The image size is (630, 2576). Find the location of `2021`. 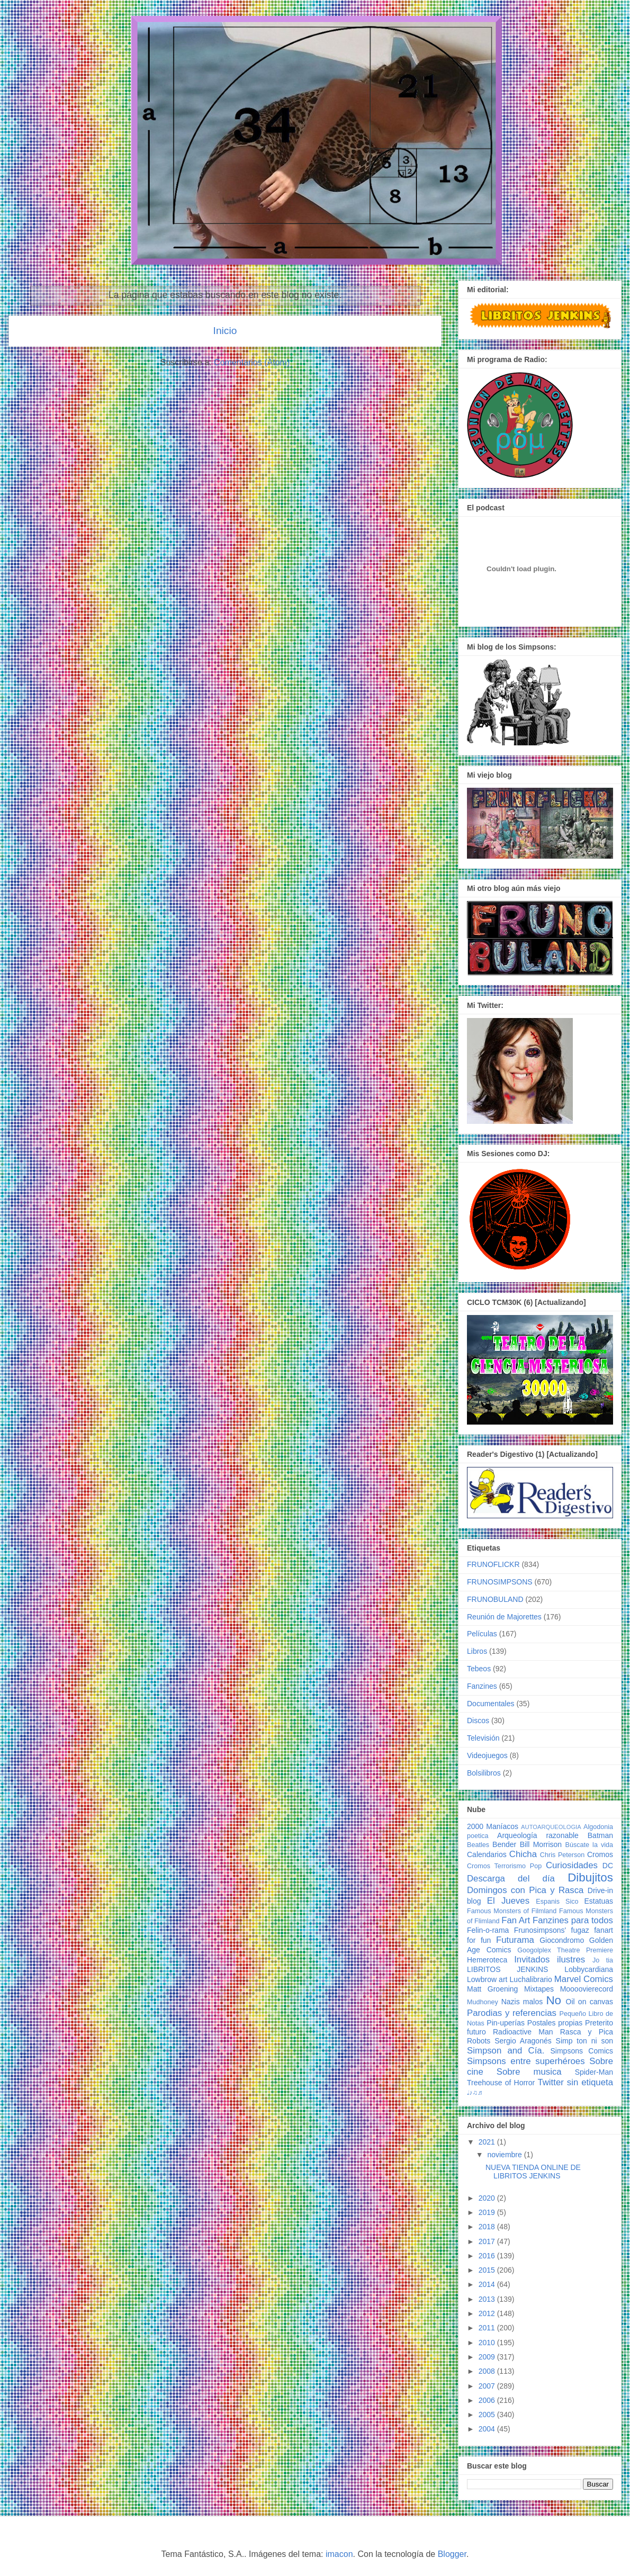

2021 is located at coordinates (488, 2142).